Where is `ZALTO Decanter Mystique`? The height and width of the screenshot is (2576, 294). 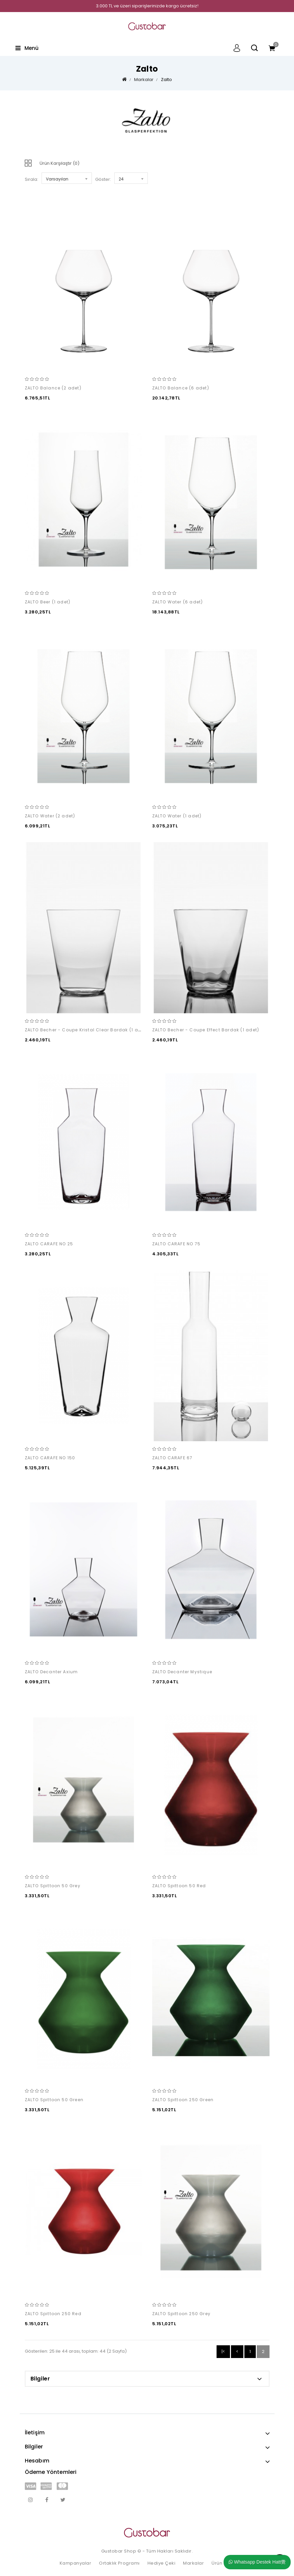 ZALTO Decanter Mystique is located at coordinates (182, 1672).